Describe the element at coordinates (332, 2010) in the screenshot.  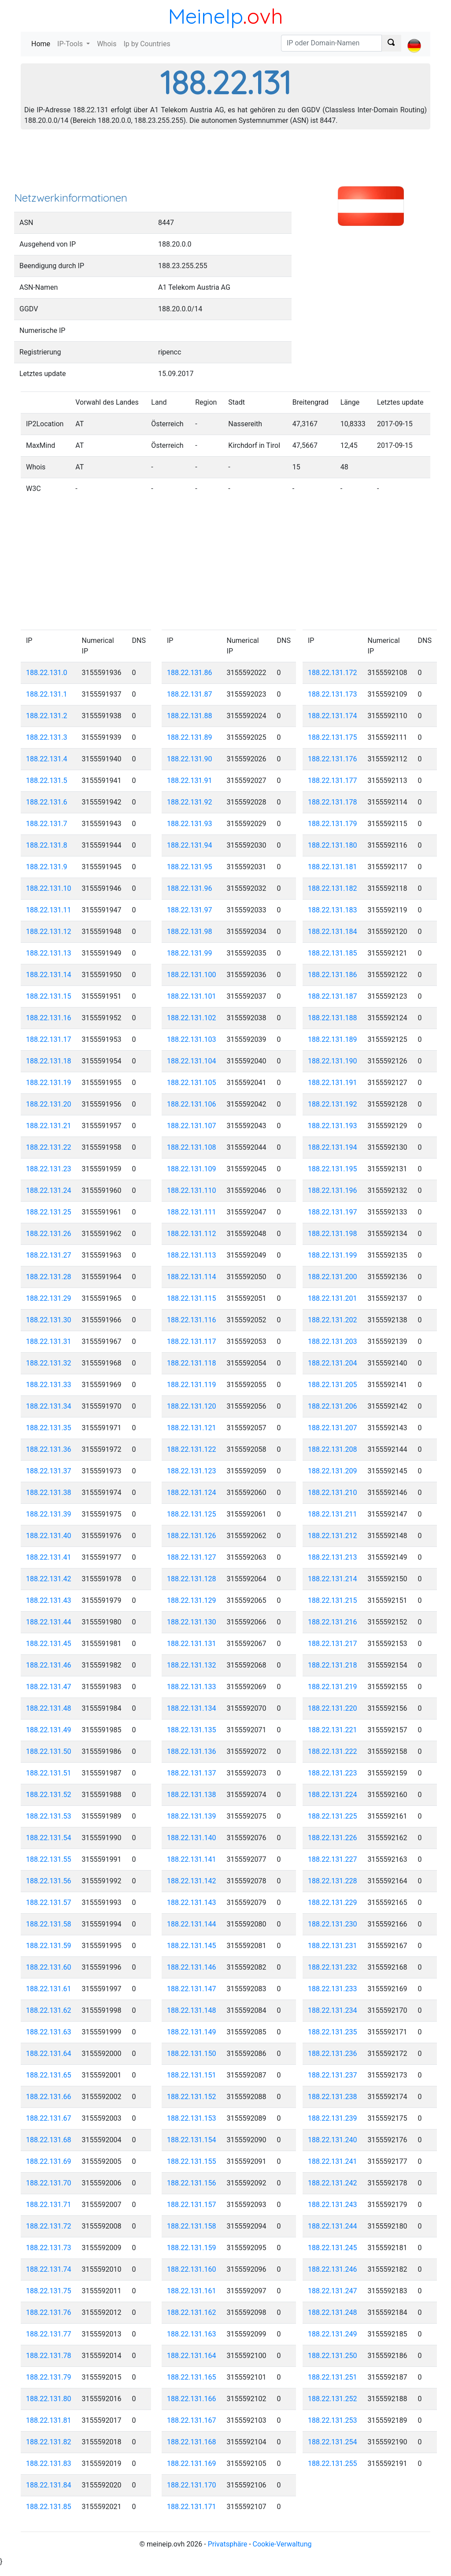
I see `188.22.131.234` at that location.